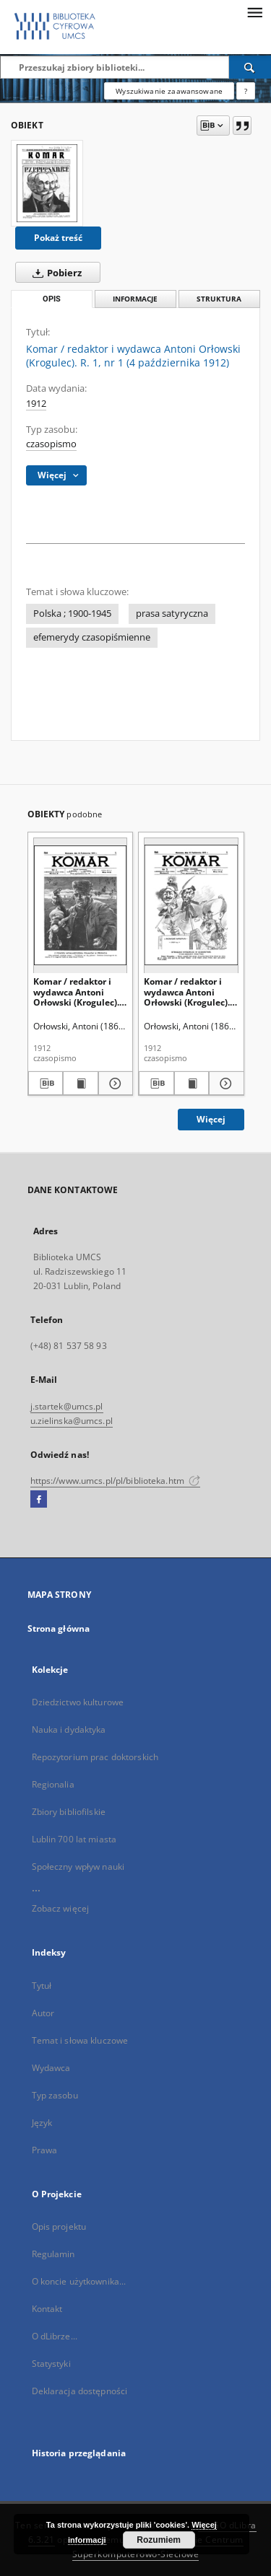 The height and width of the screenshot is (2576, 271). What do you see at coordinates (71, 1421) in the screenshot?
I see `u.zielinska@umcs.pl` at bounding box center [71, 1421].